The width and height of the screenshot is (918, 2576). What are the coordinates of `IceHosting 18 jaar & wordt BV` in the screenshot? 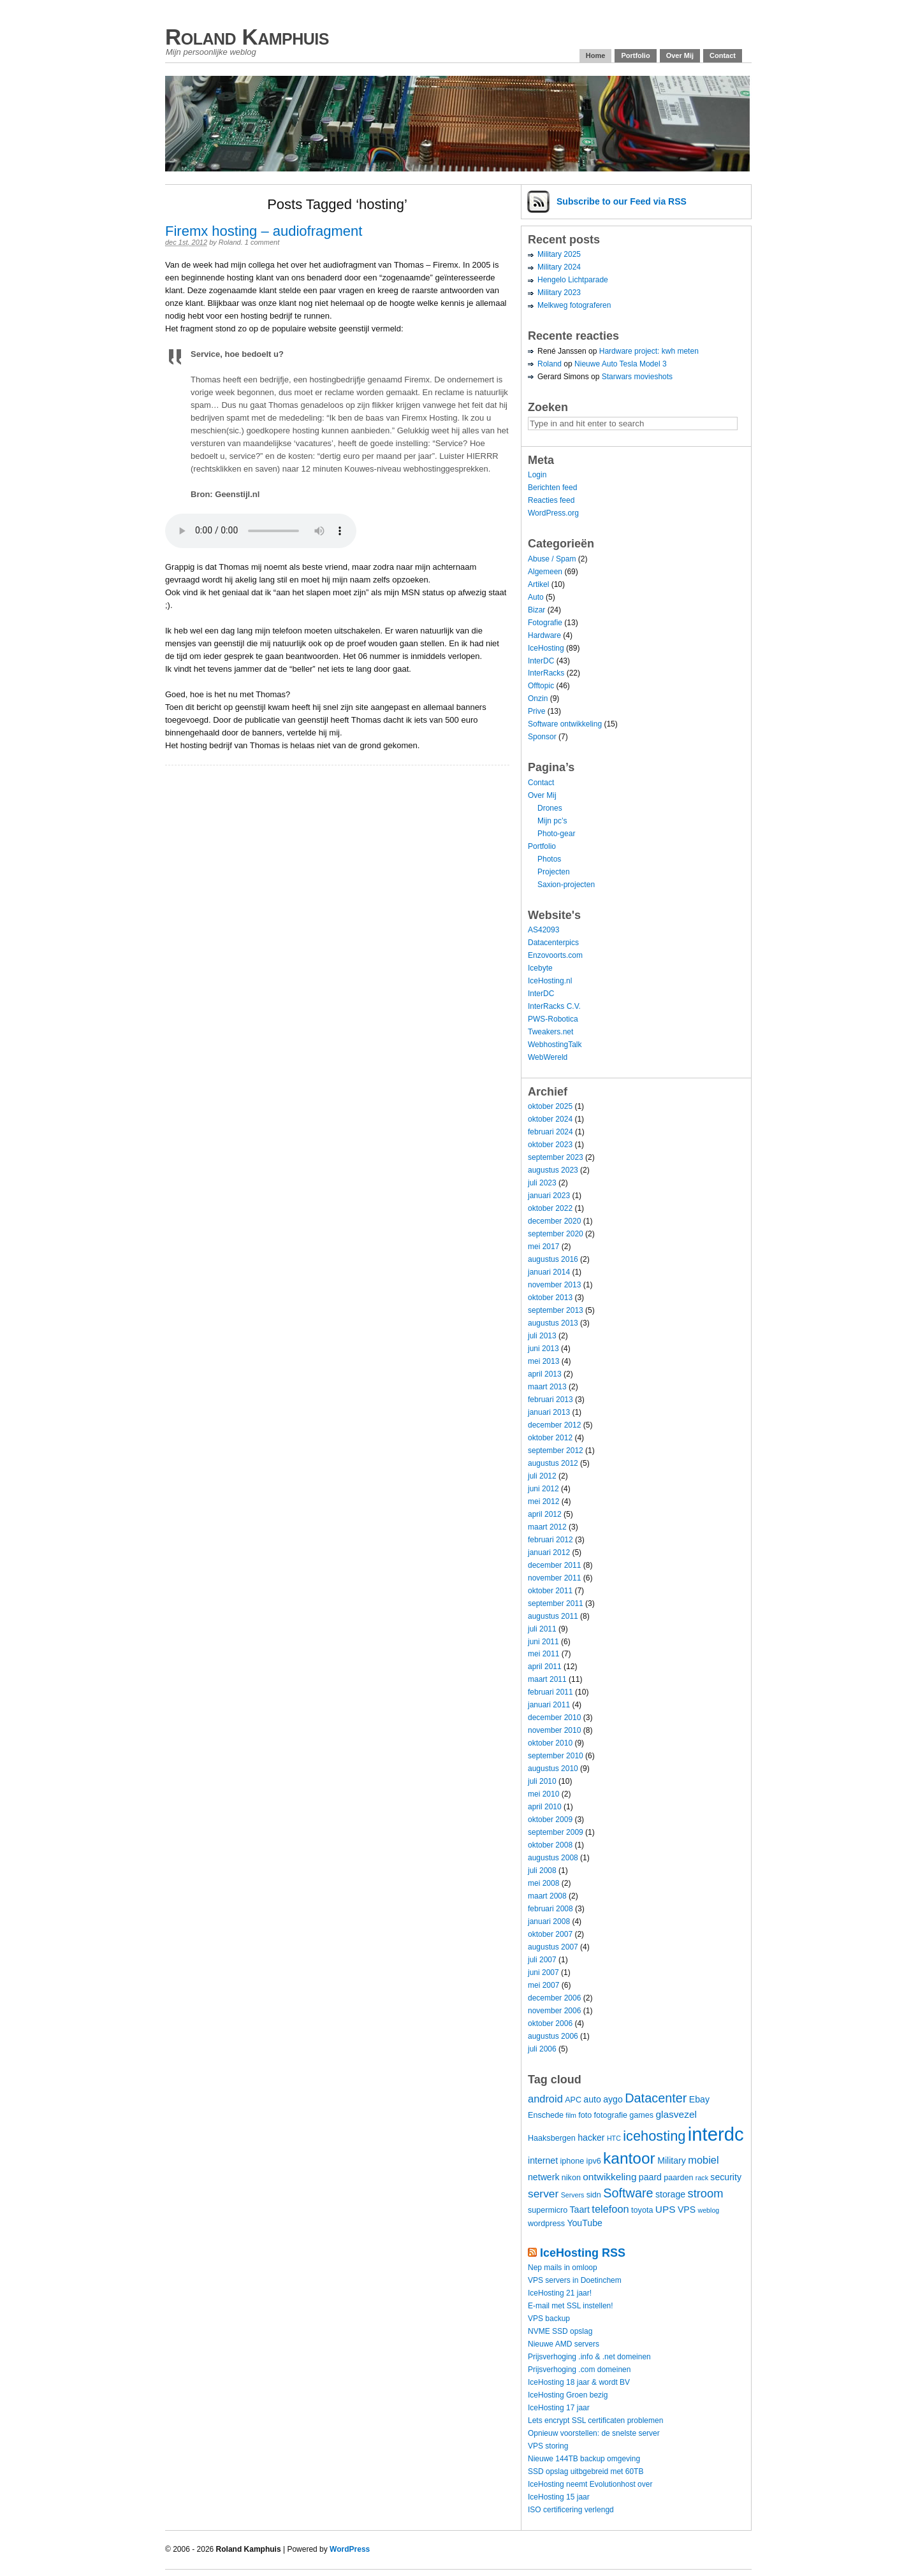 It's located at (579, 2382).